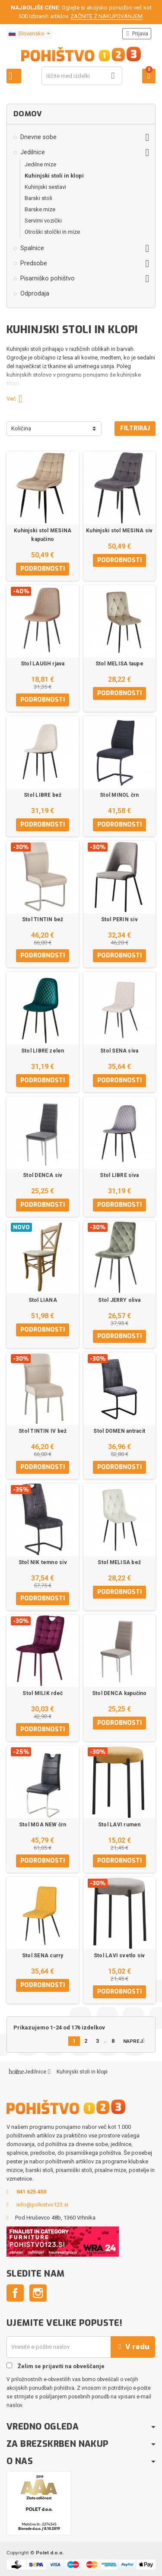 The image size is (162, 2576). I want to click on V redu, so click(132, 2347).